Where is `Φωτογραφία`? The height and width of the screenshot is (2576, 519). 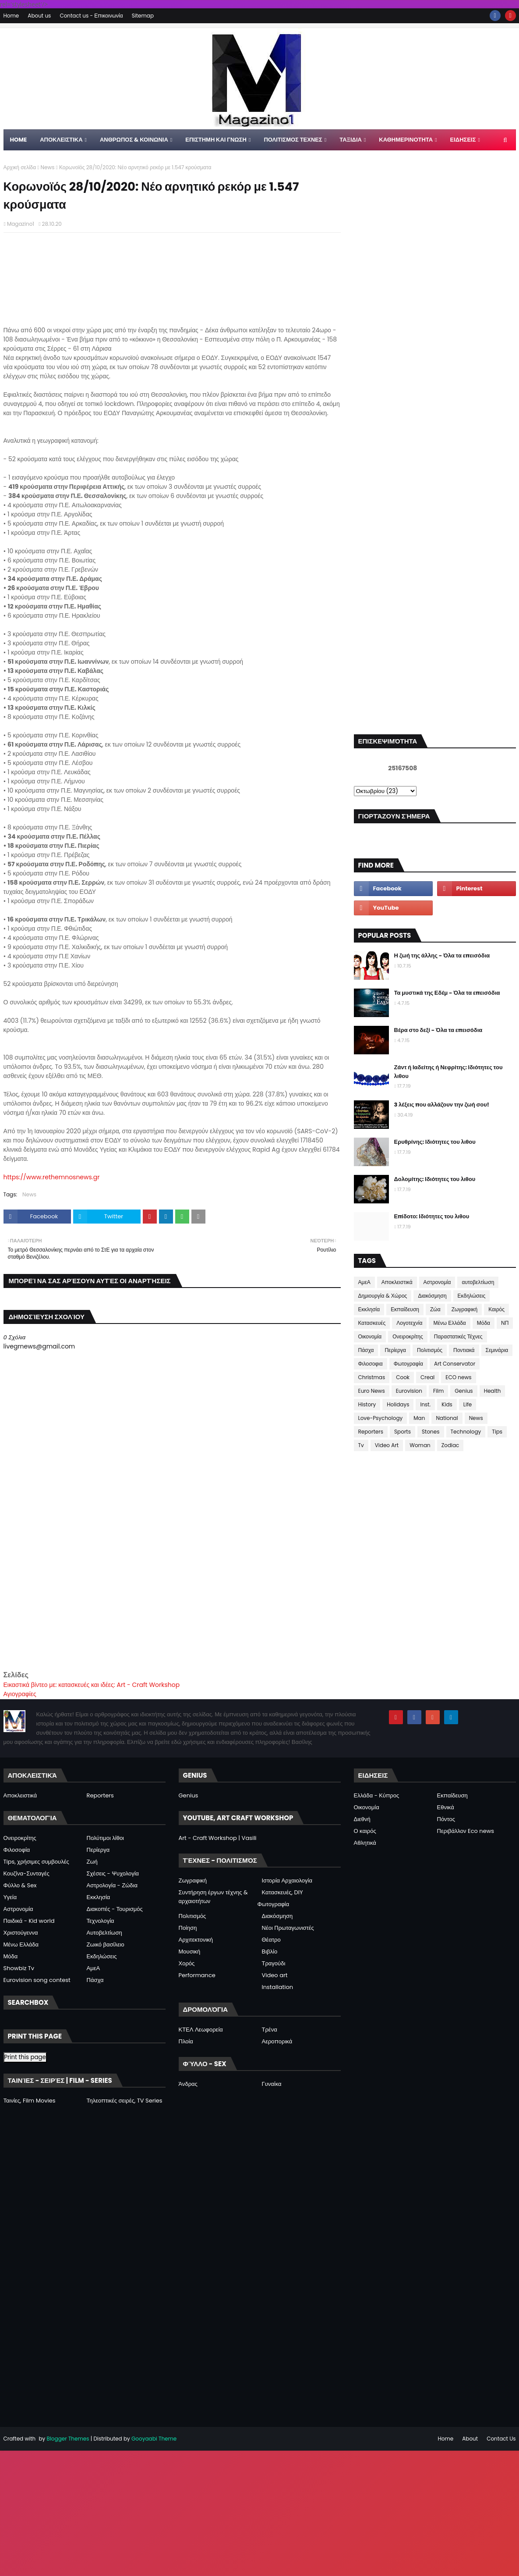
Φωτογραφία is located at coordinates (408, 1363).